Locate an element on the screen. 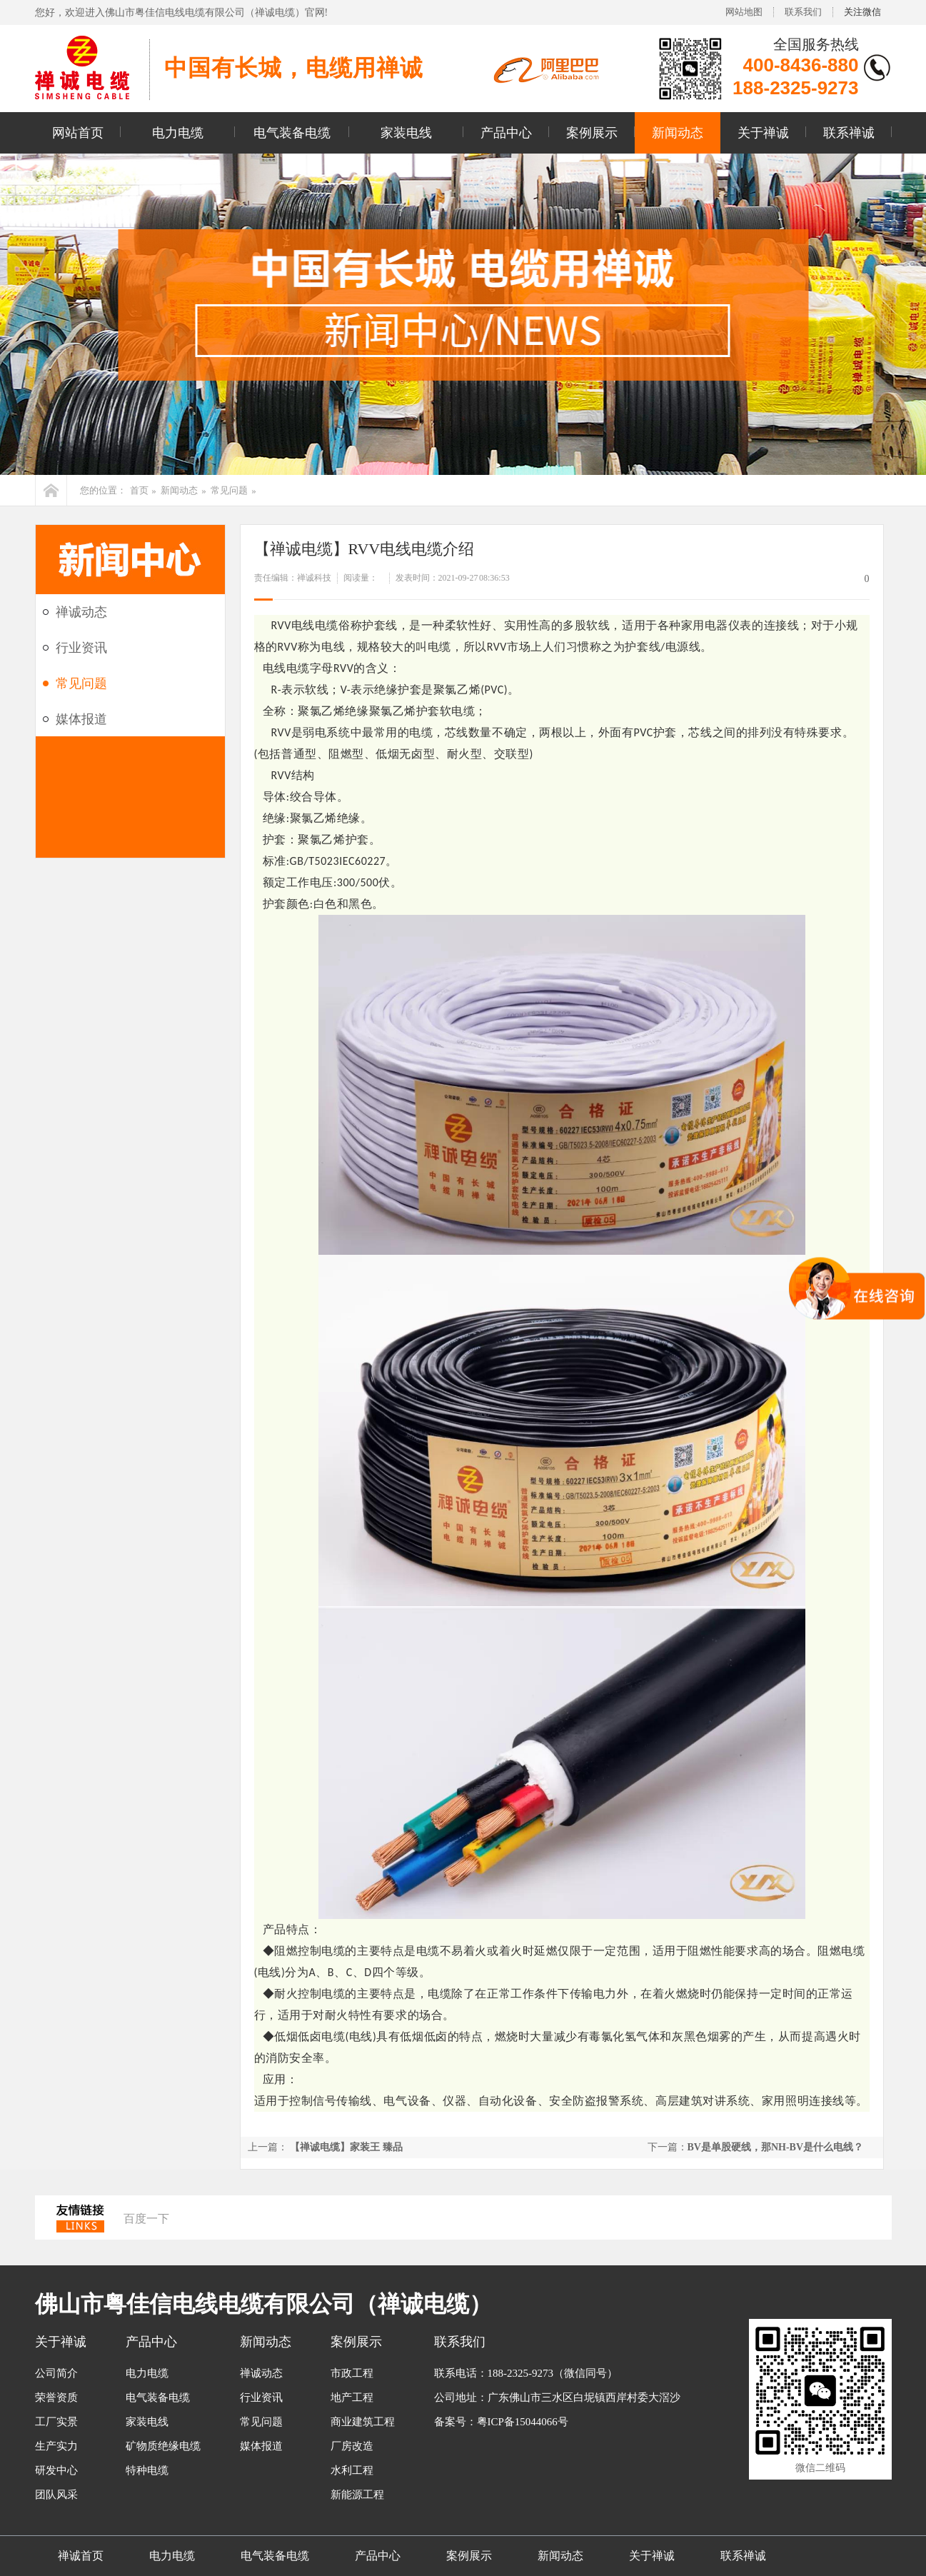 The image size is (926, 2576). 电气装备电缆 is located at coordinates (292, 133).